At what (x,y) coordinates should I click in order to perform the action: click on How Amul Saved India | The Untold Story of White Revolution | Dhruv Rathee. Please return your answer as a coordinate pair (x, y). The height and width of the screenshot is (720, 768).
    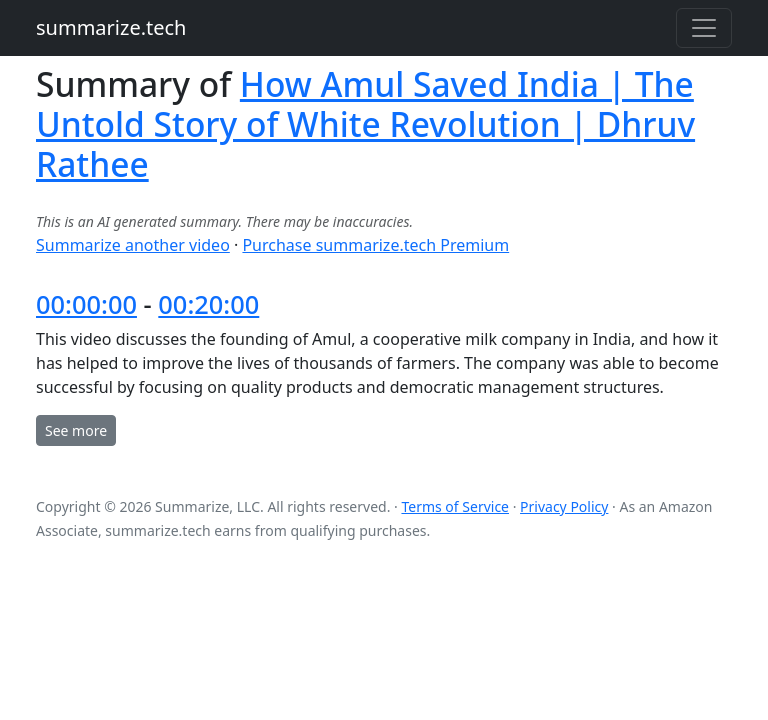
    Looking at the image, I should click on (365, 124).